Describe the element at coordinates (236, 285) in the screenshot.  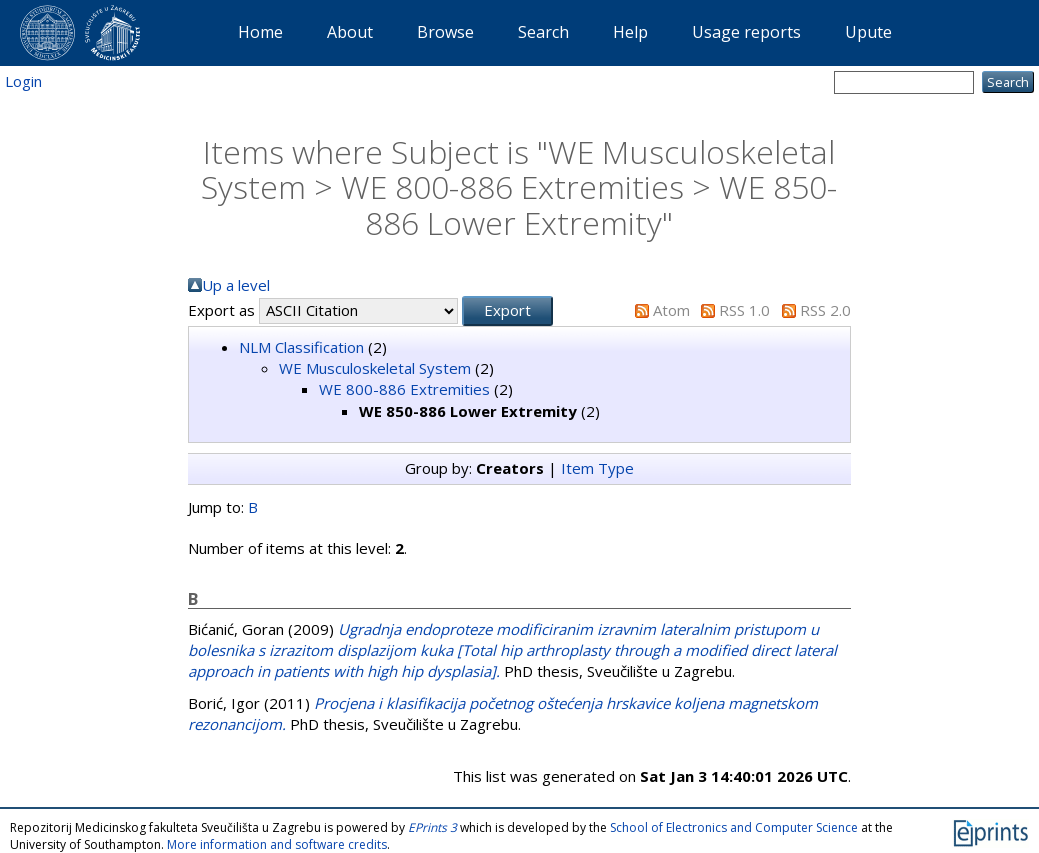
I see `Up a level` at that location.